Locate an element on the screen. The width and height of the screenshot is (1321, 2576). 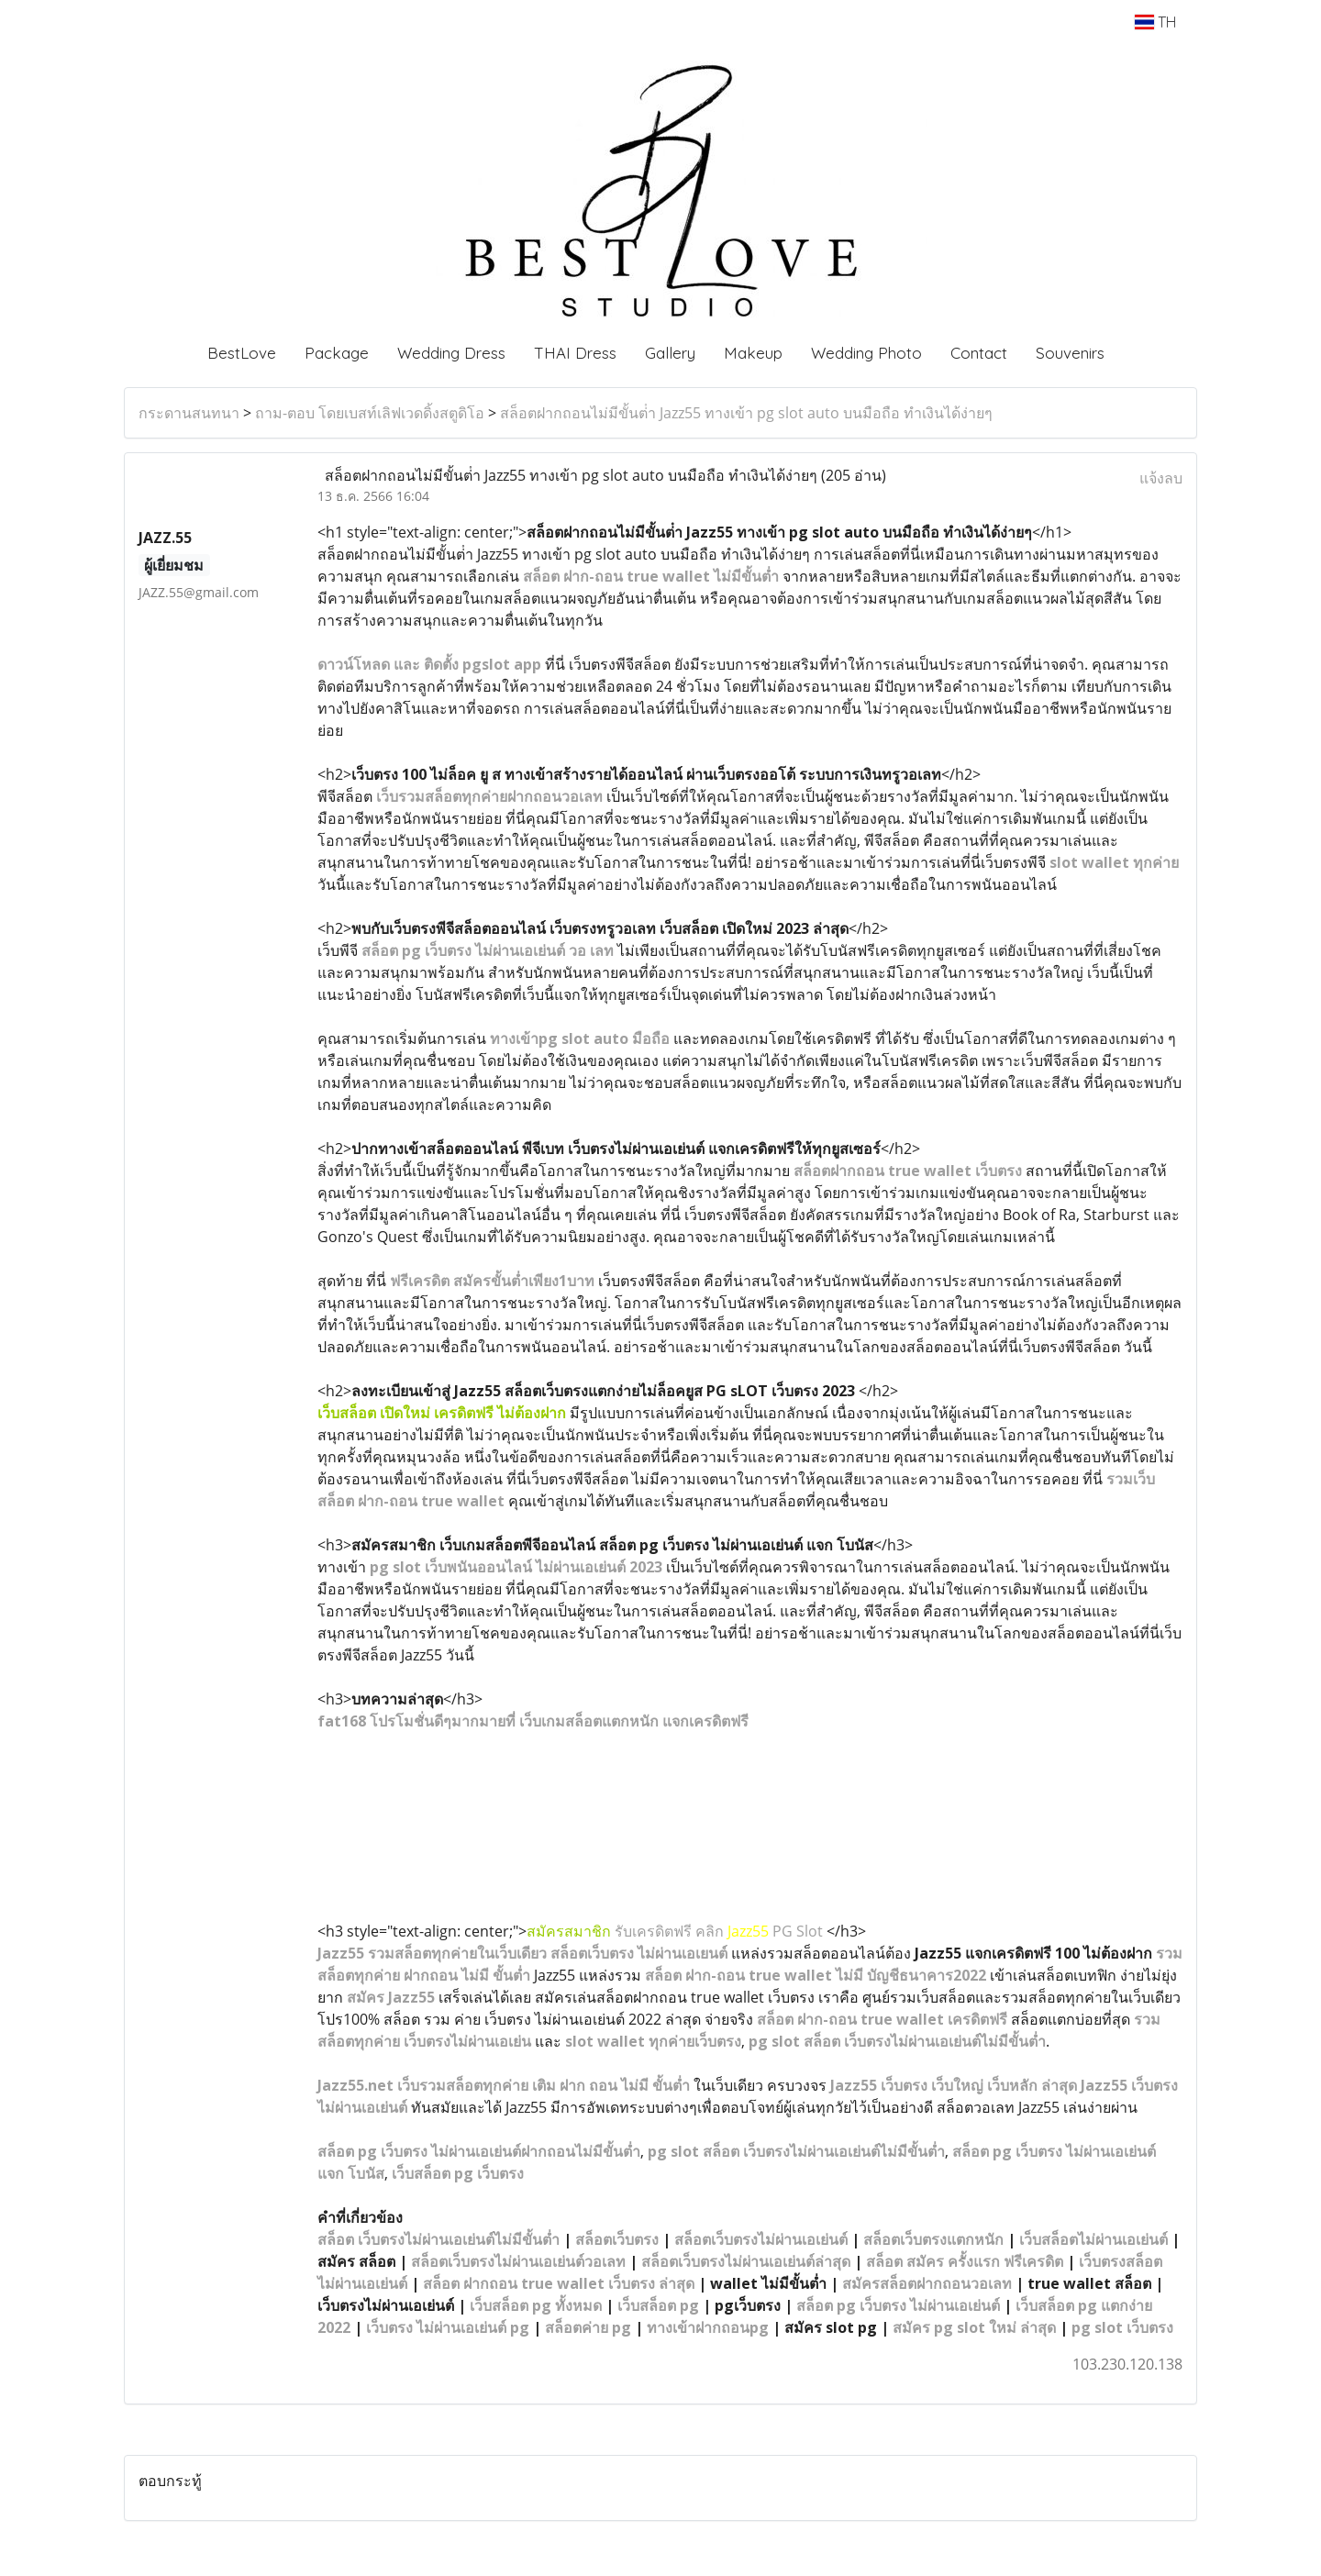
เว็บสล็อตไม่ผ่านเอเย่นต์ is located at coordinates (1093, 2239).